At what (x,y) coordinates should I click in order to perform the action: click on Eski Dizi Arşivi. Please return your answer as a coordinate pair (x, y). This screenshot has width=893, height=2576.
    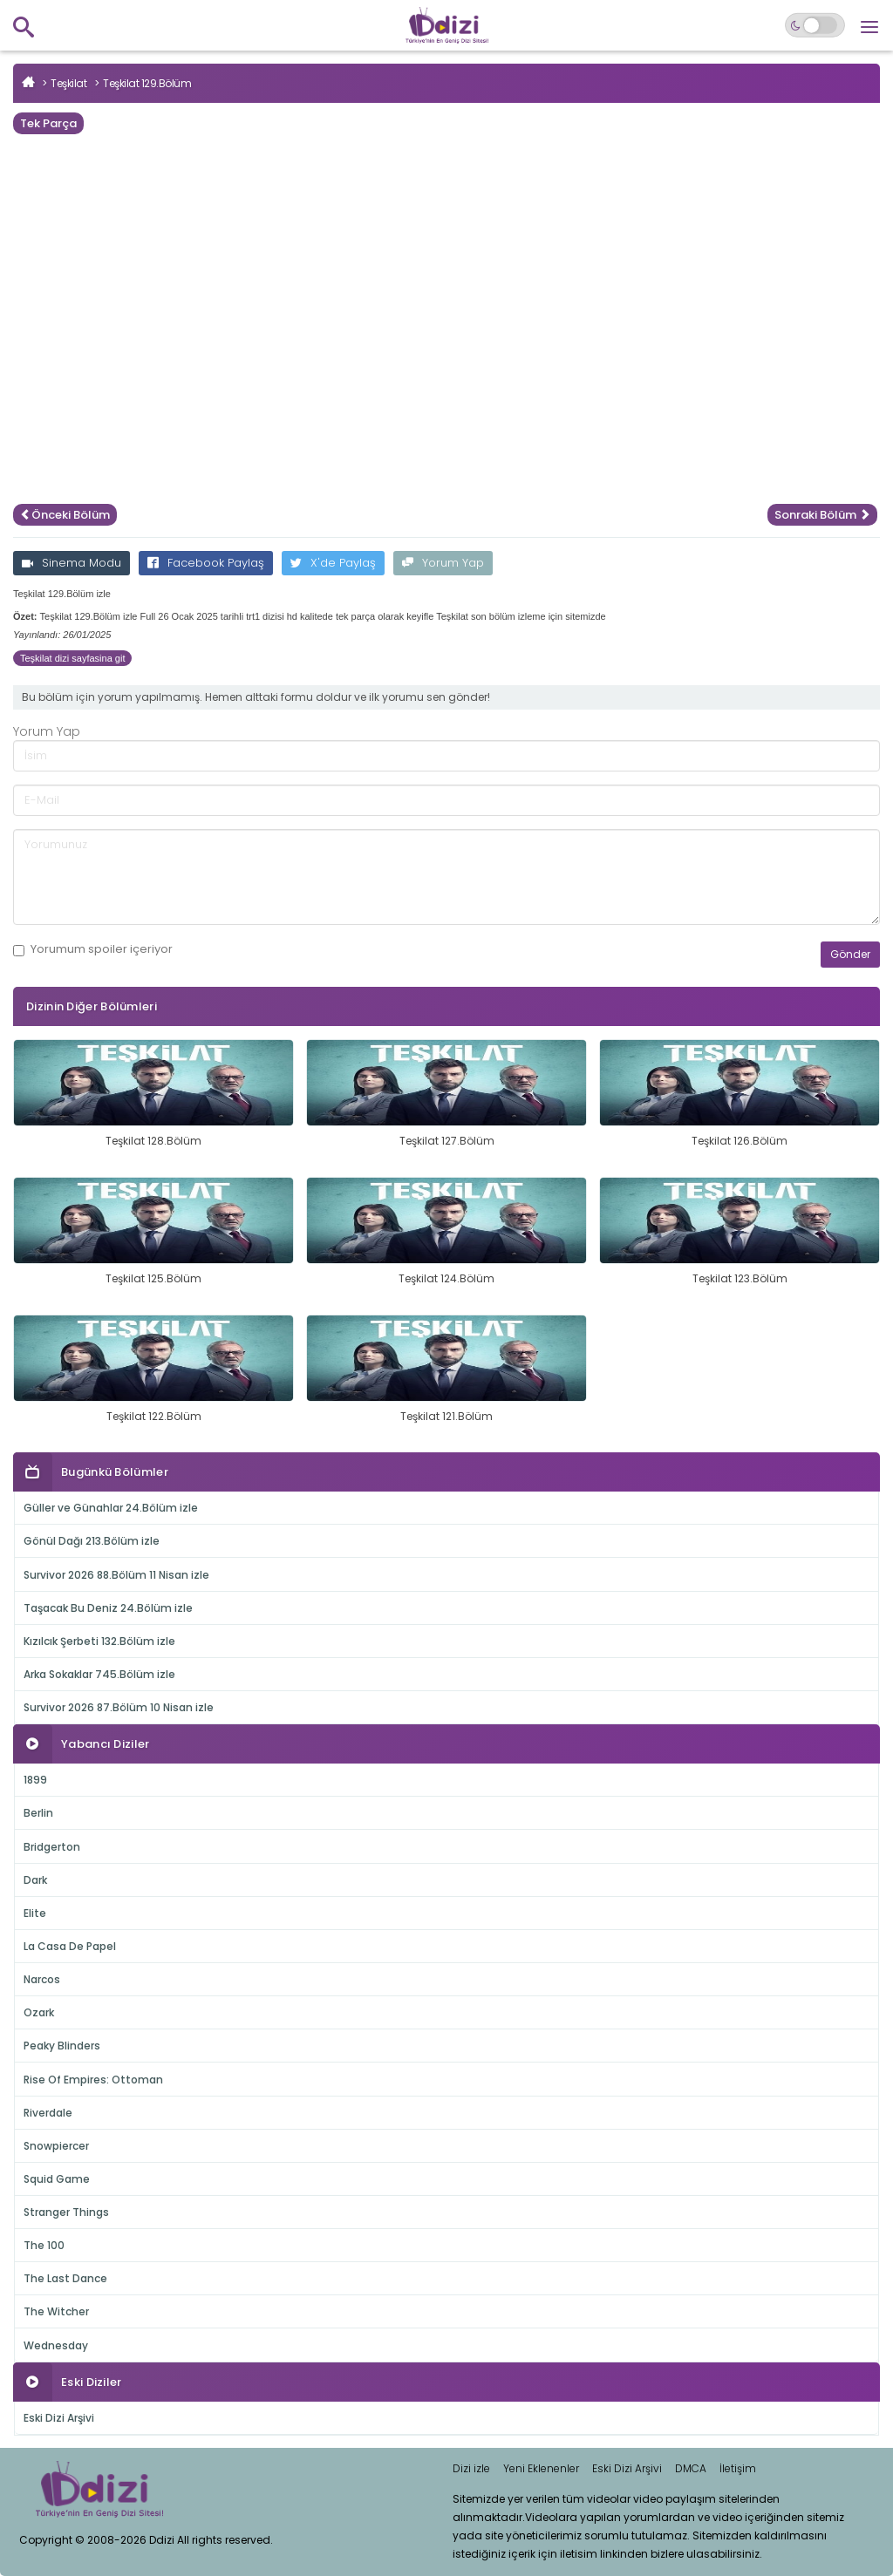
    Looking at the image, I should click on (59, 2417).